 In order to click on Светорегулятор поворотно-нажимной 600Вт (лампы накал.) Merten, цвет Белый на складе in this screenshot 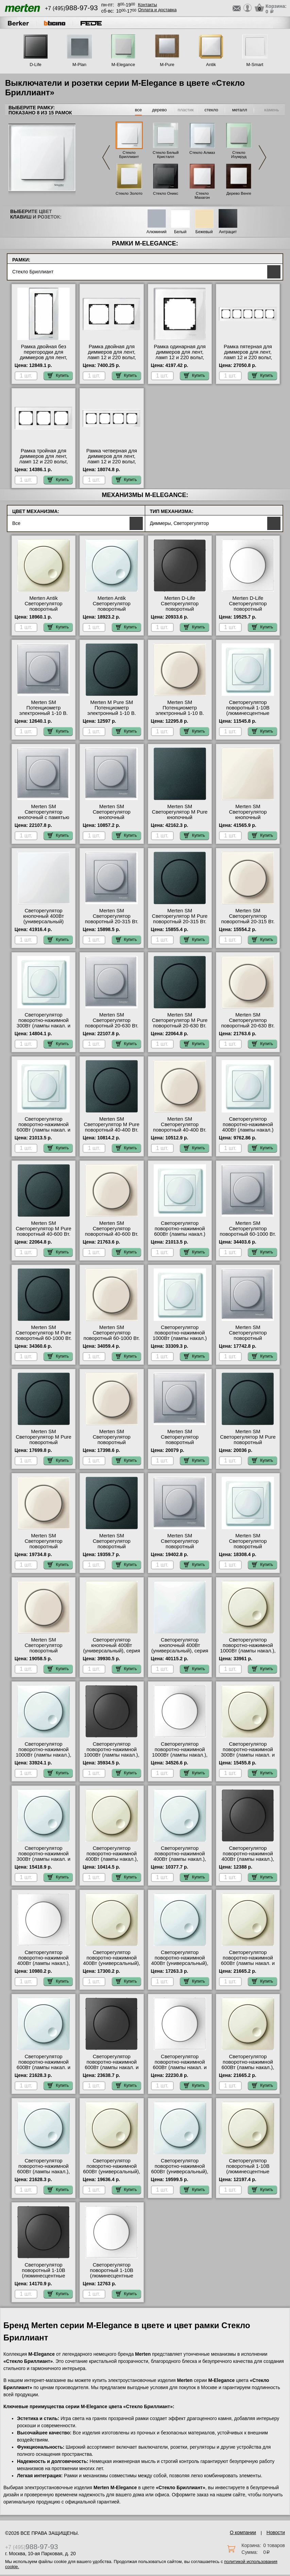, I will do `click(179, 1234)`.